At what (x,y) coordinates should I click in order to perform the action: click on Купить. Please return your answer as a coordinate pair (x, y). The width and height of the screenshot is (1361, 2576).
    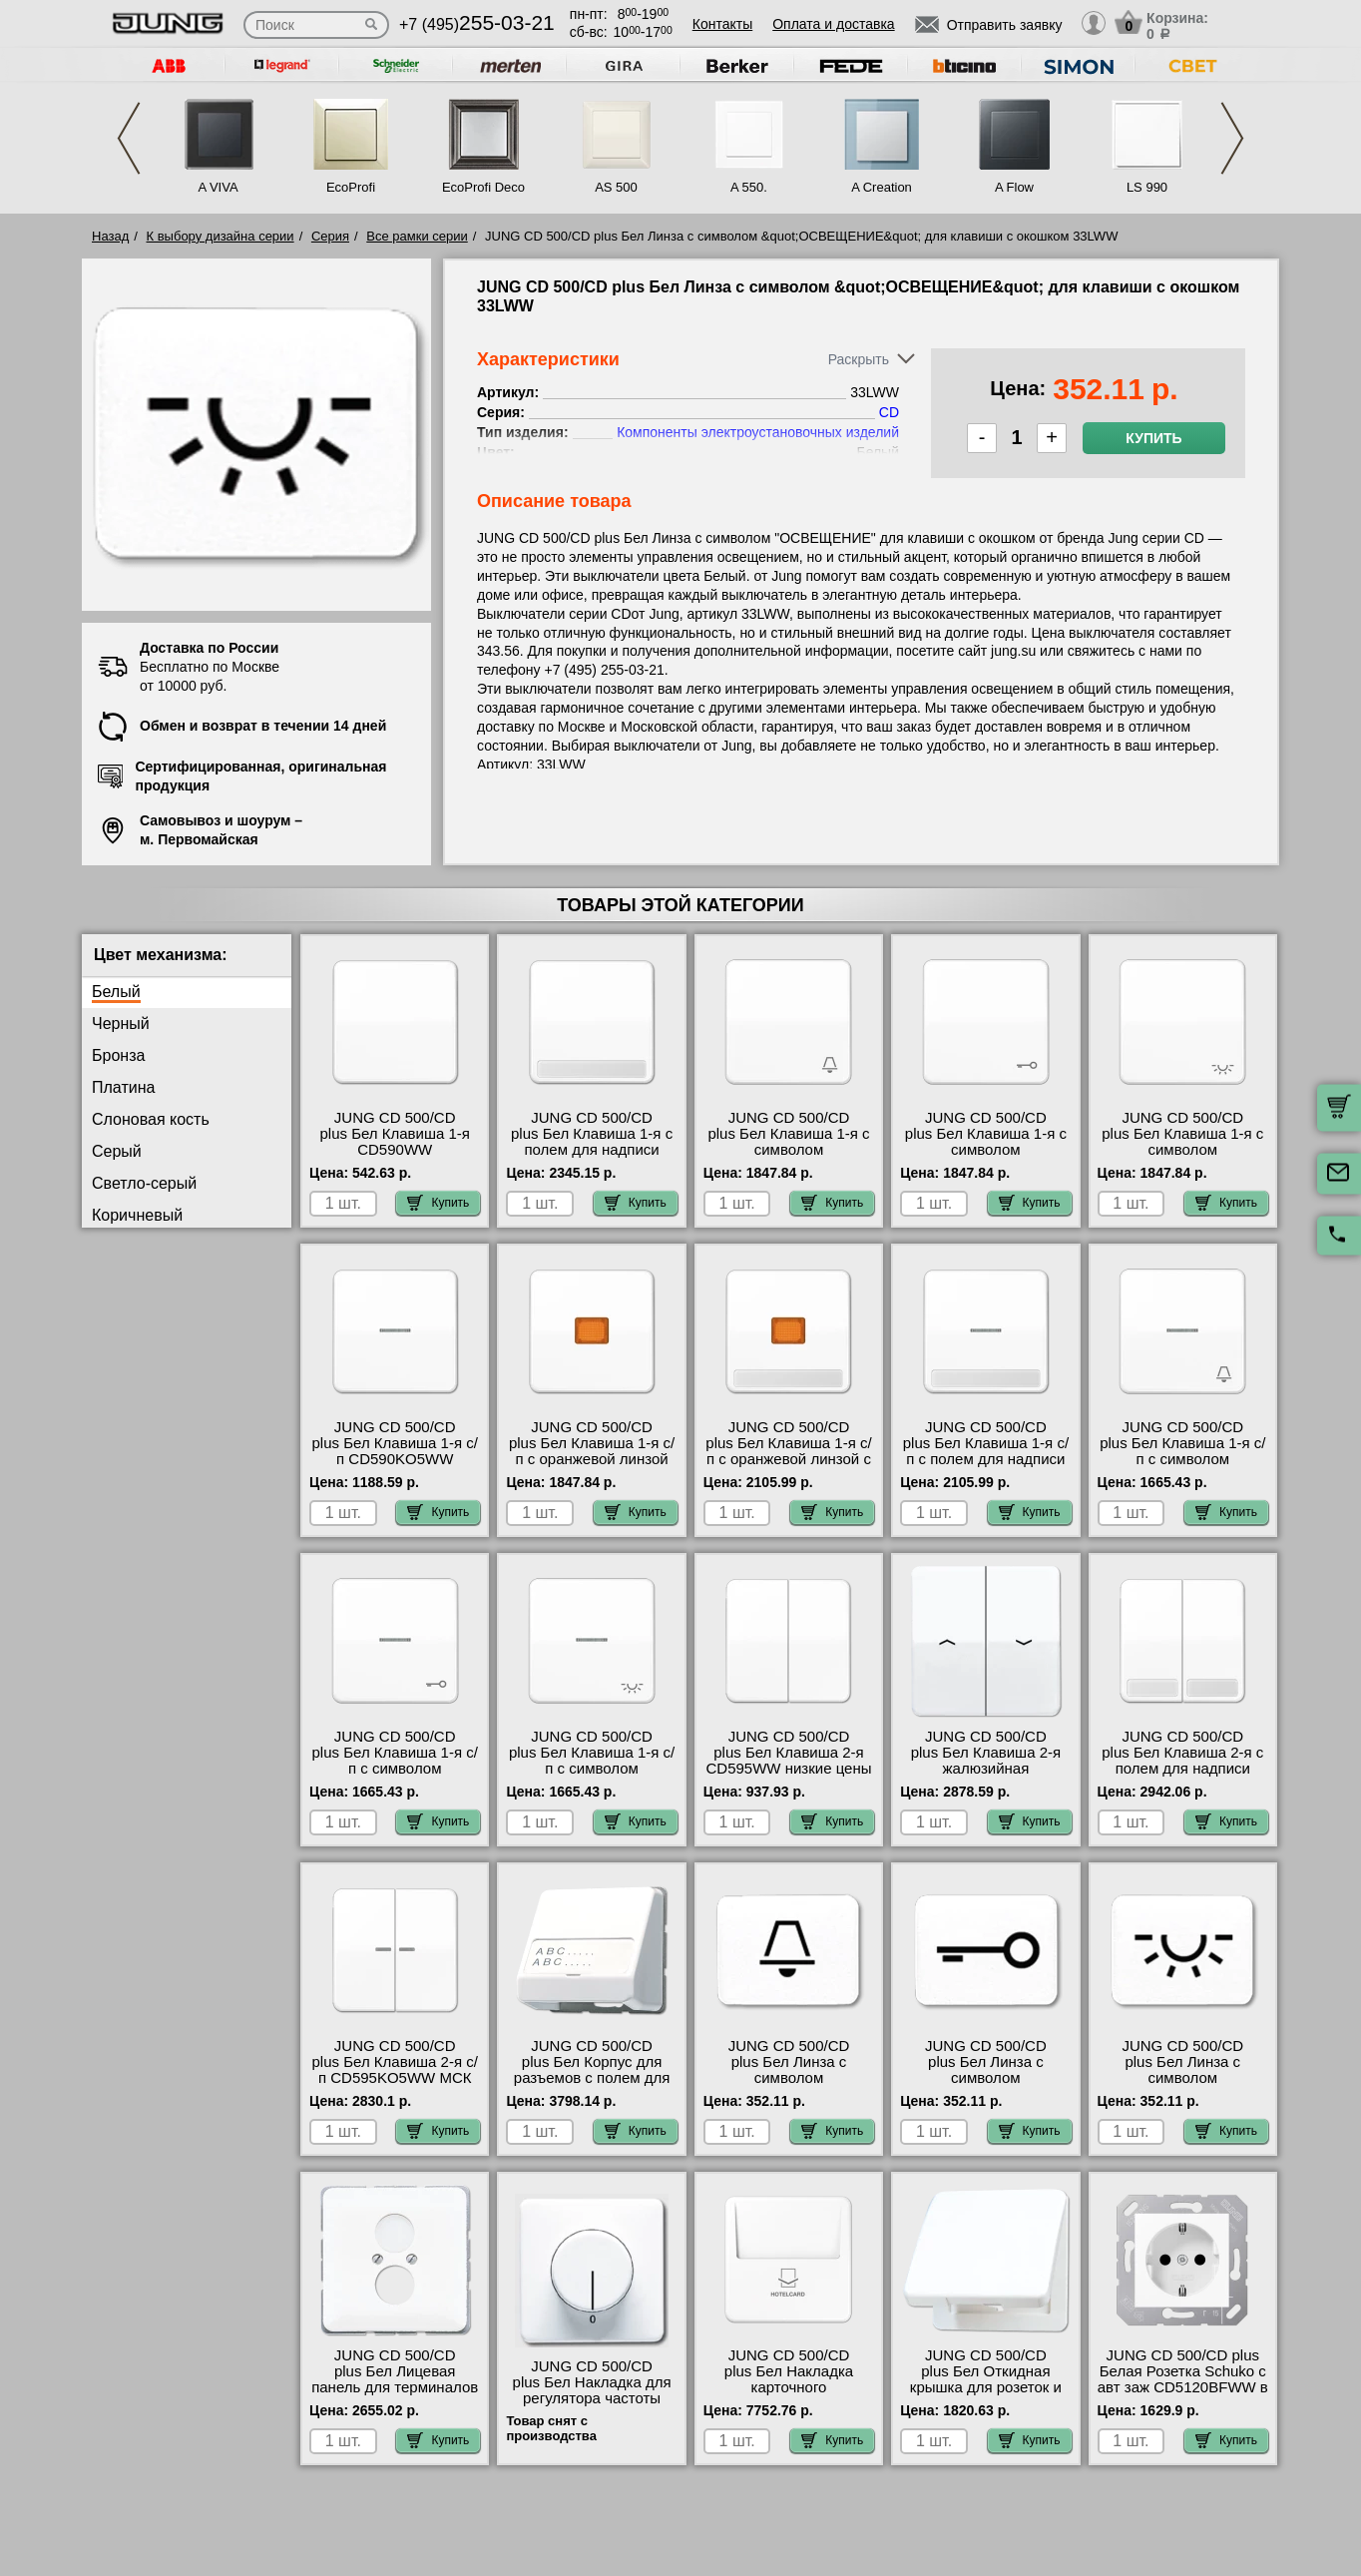
    Looking at the image, I should click on (1153, 438).